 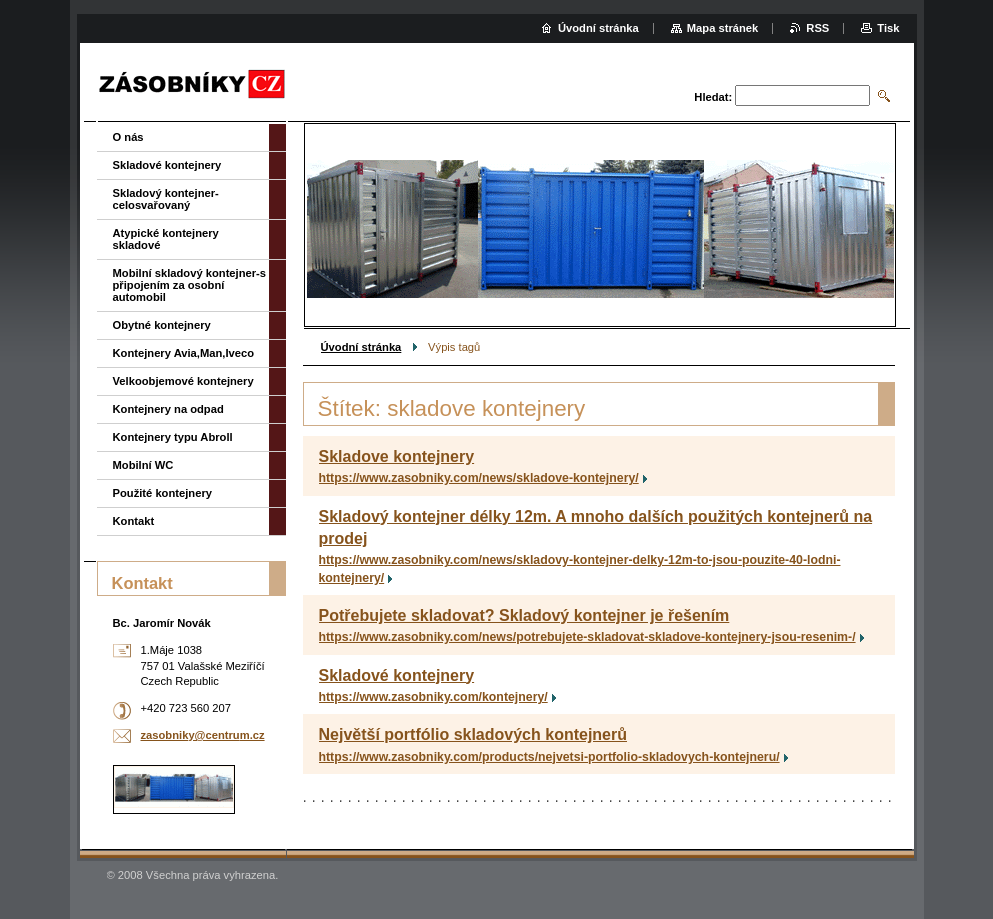 I want to click on Úvodní stránka, so click(x=361, y=347).